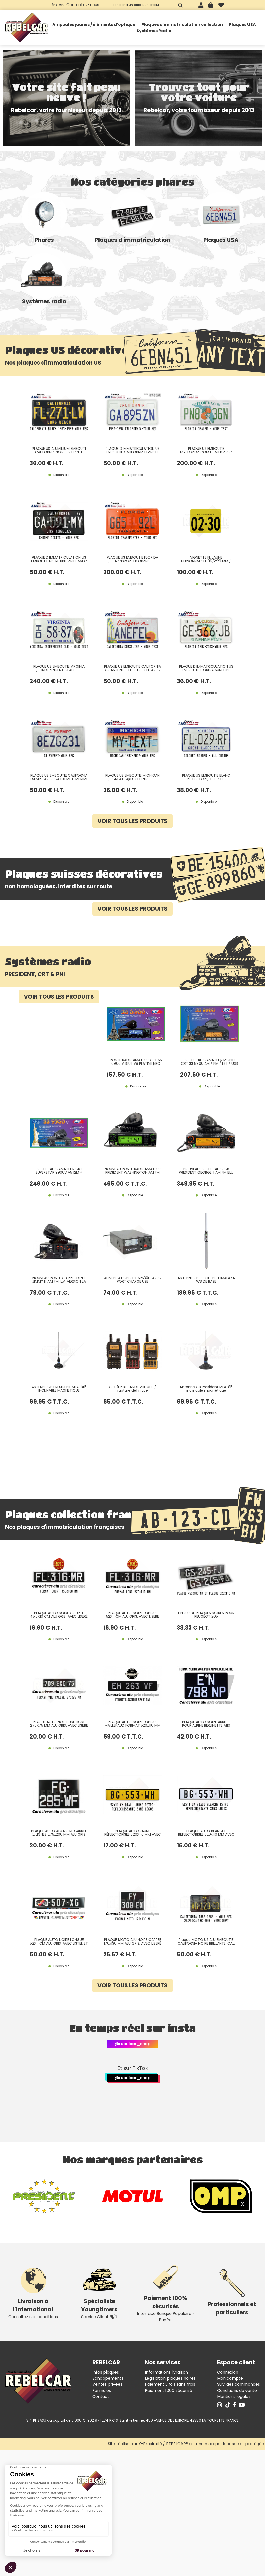 The image size is (265, 2576). Describe the element at coordinates (59, 1170) in the screenshot. I see `POSTE RADIOAMATEUR CRT SUPERSTAR 9900V V5 12M + PLATINE CTCSS/DCS INCLUSE` at that location.